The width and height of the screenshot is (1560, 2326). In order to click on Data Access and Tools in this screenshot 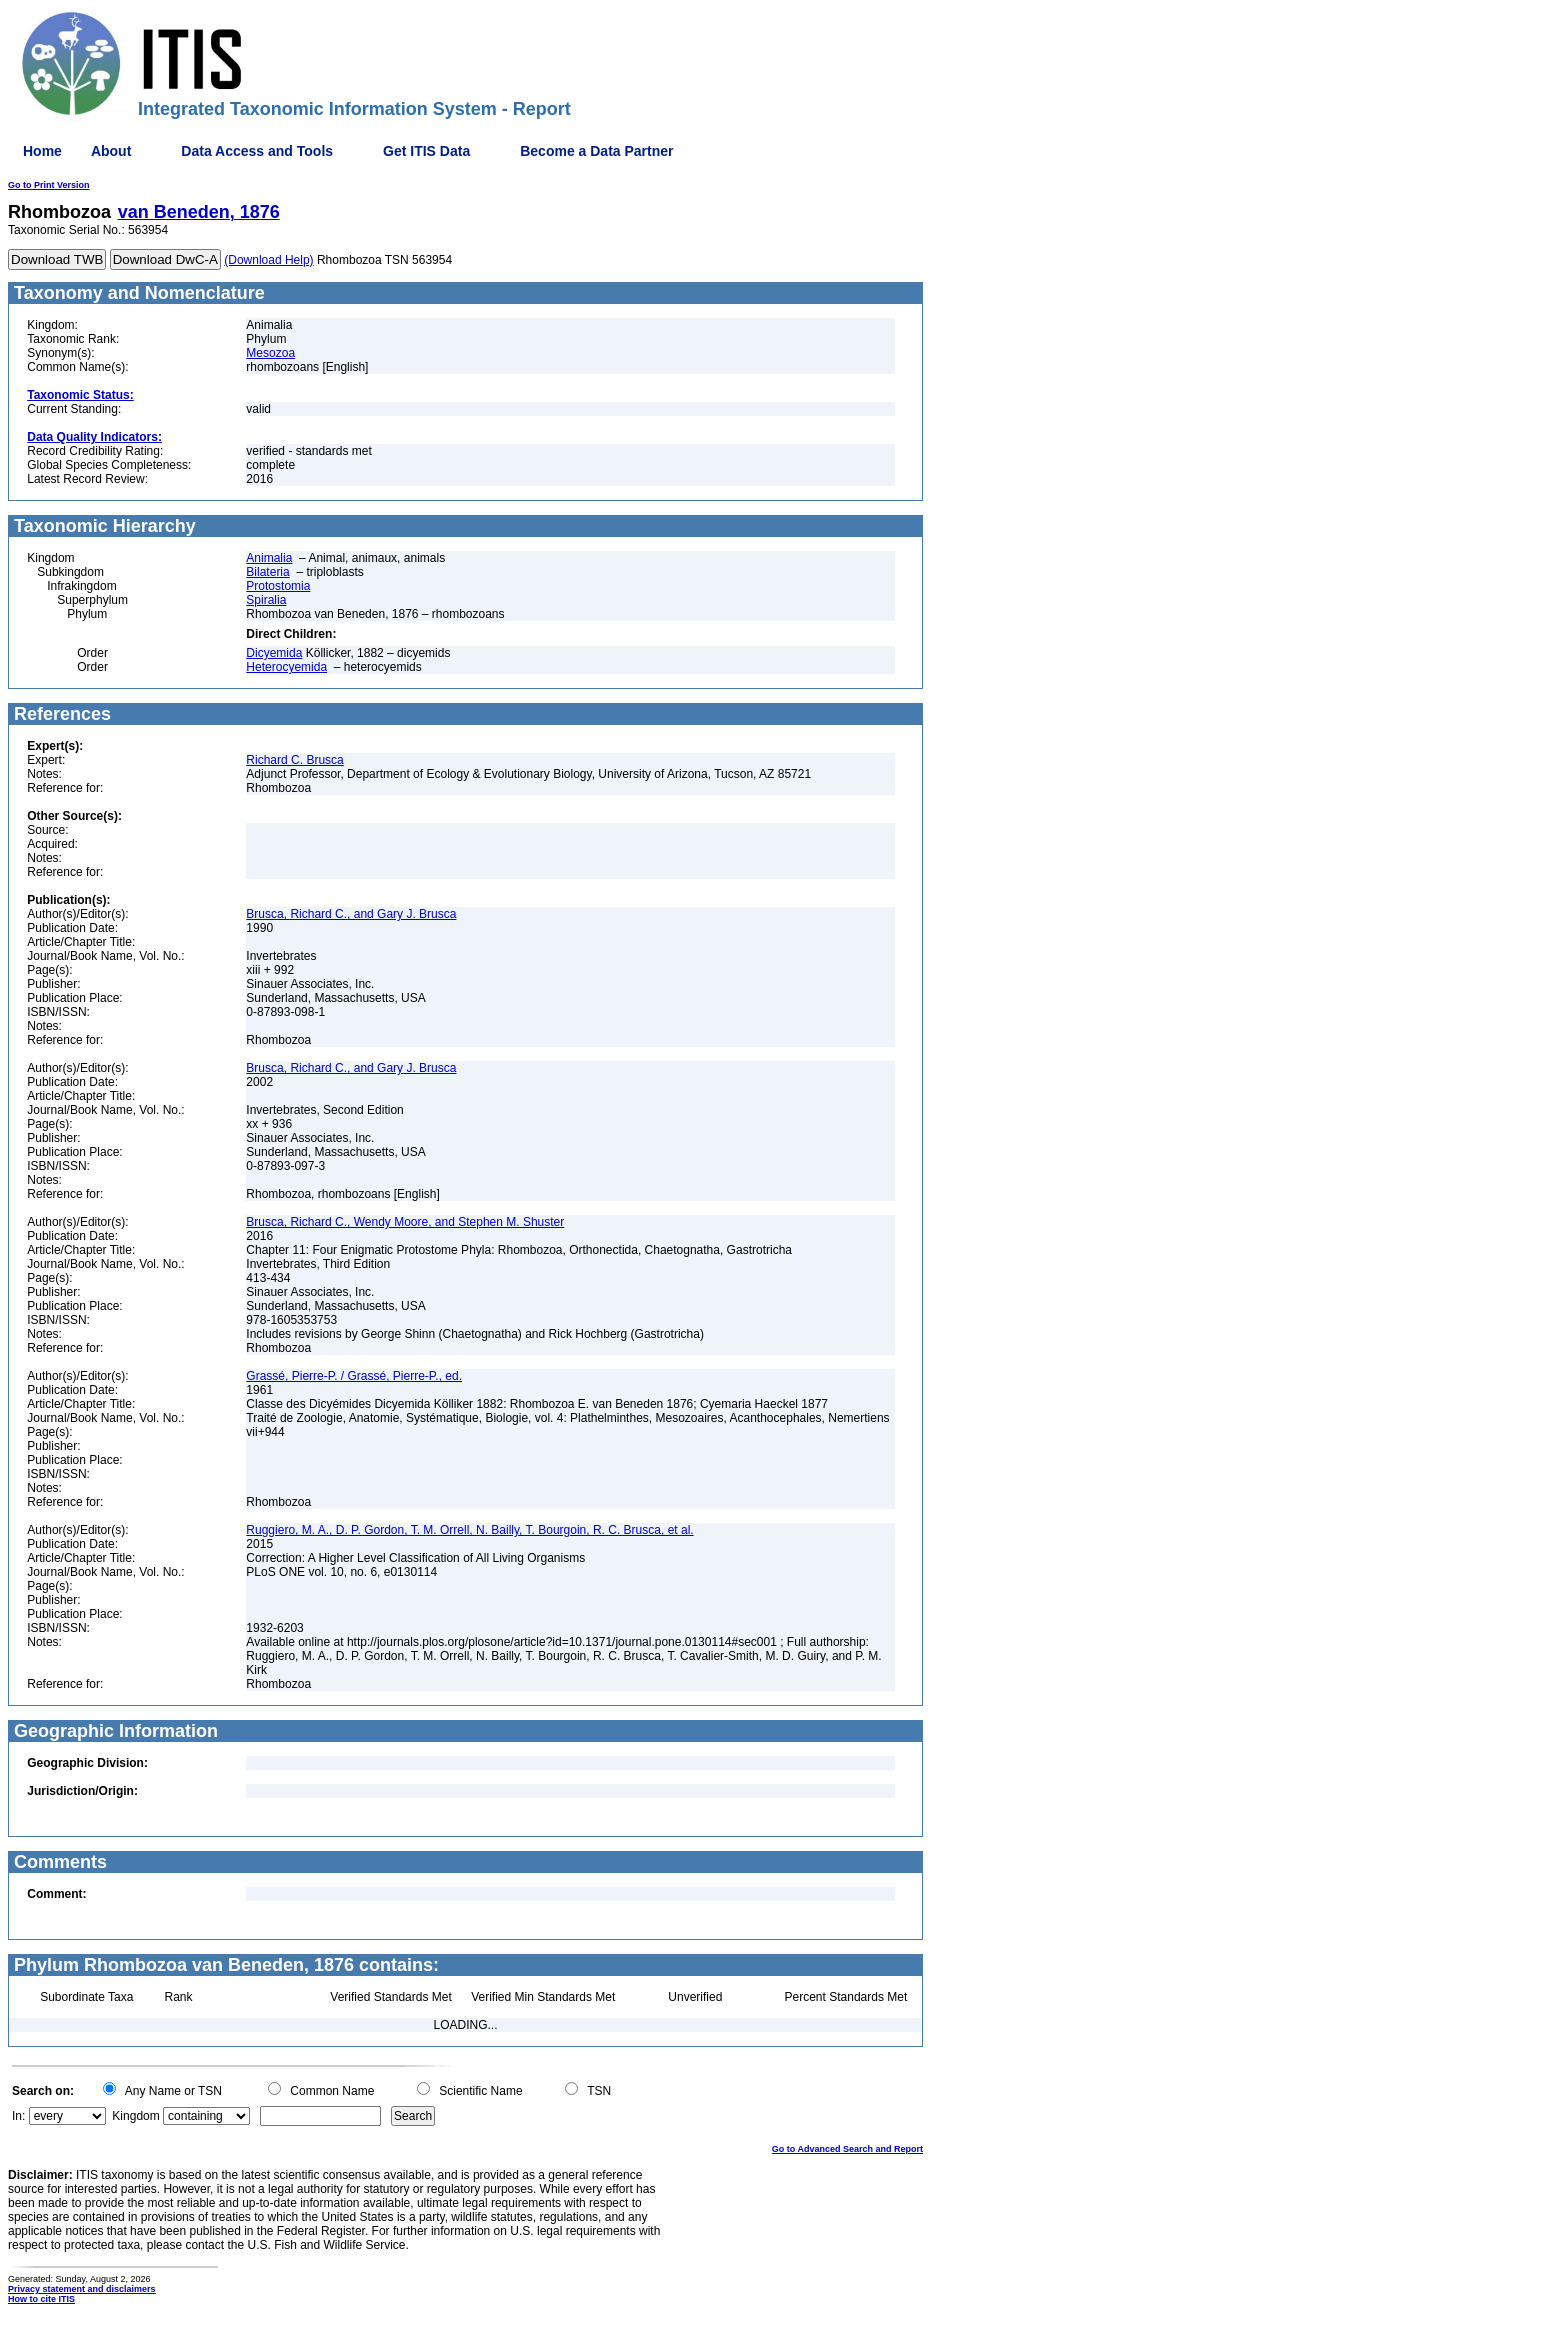, I will do `click(257, 151)`.